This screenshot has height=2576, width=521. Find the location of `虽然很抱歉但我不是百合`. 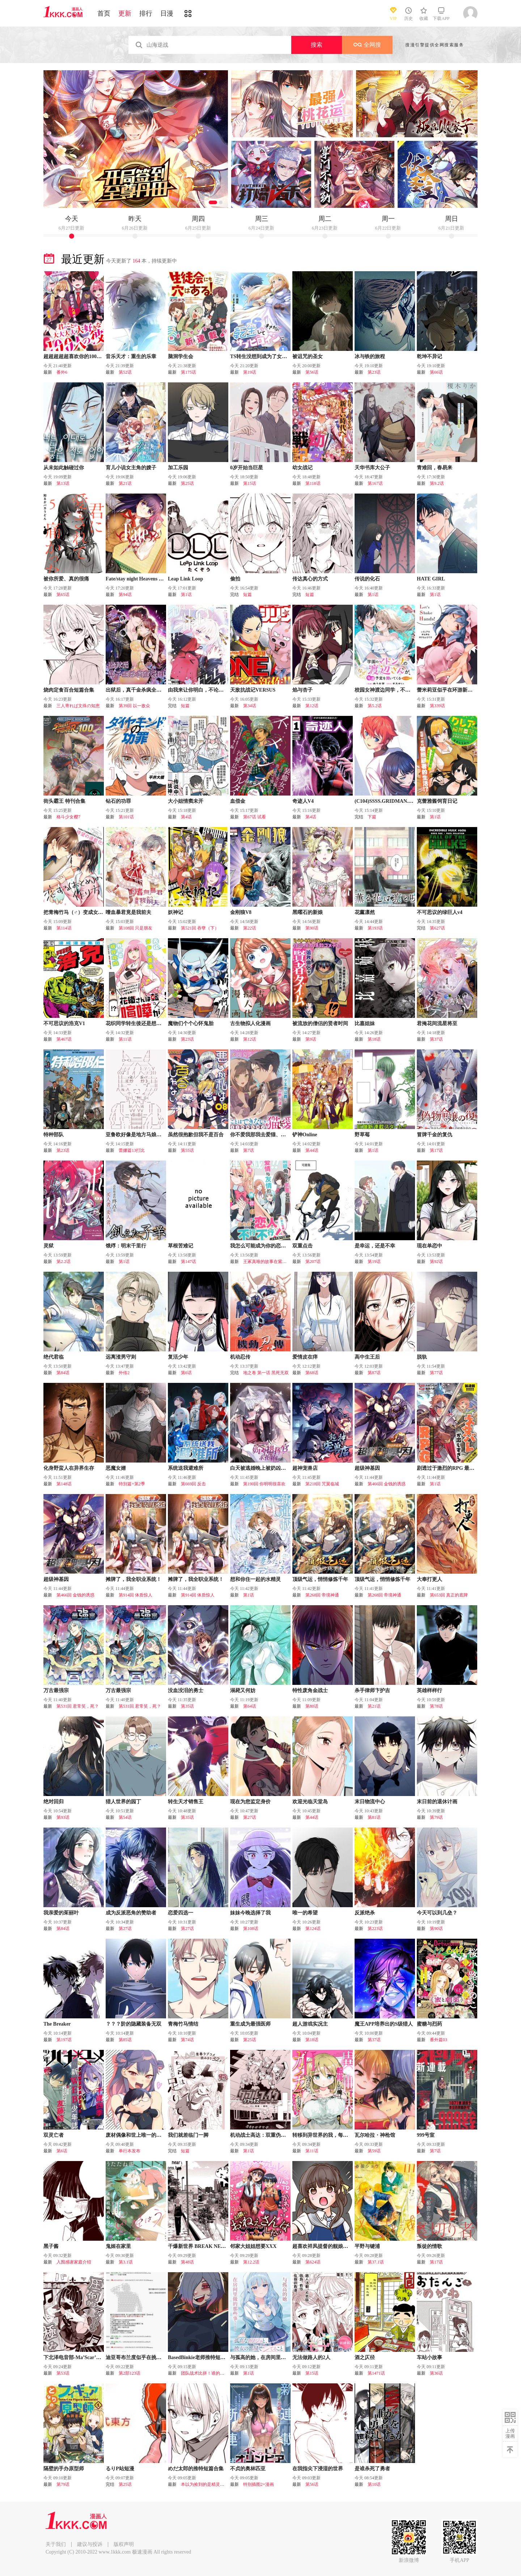

虽然很抱歉但我不是百合 is located at coordinates (196, 1134).